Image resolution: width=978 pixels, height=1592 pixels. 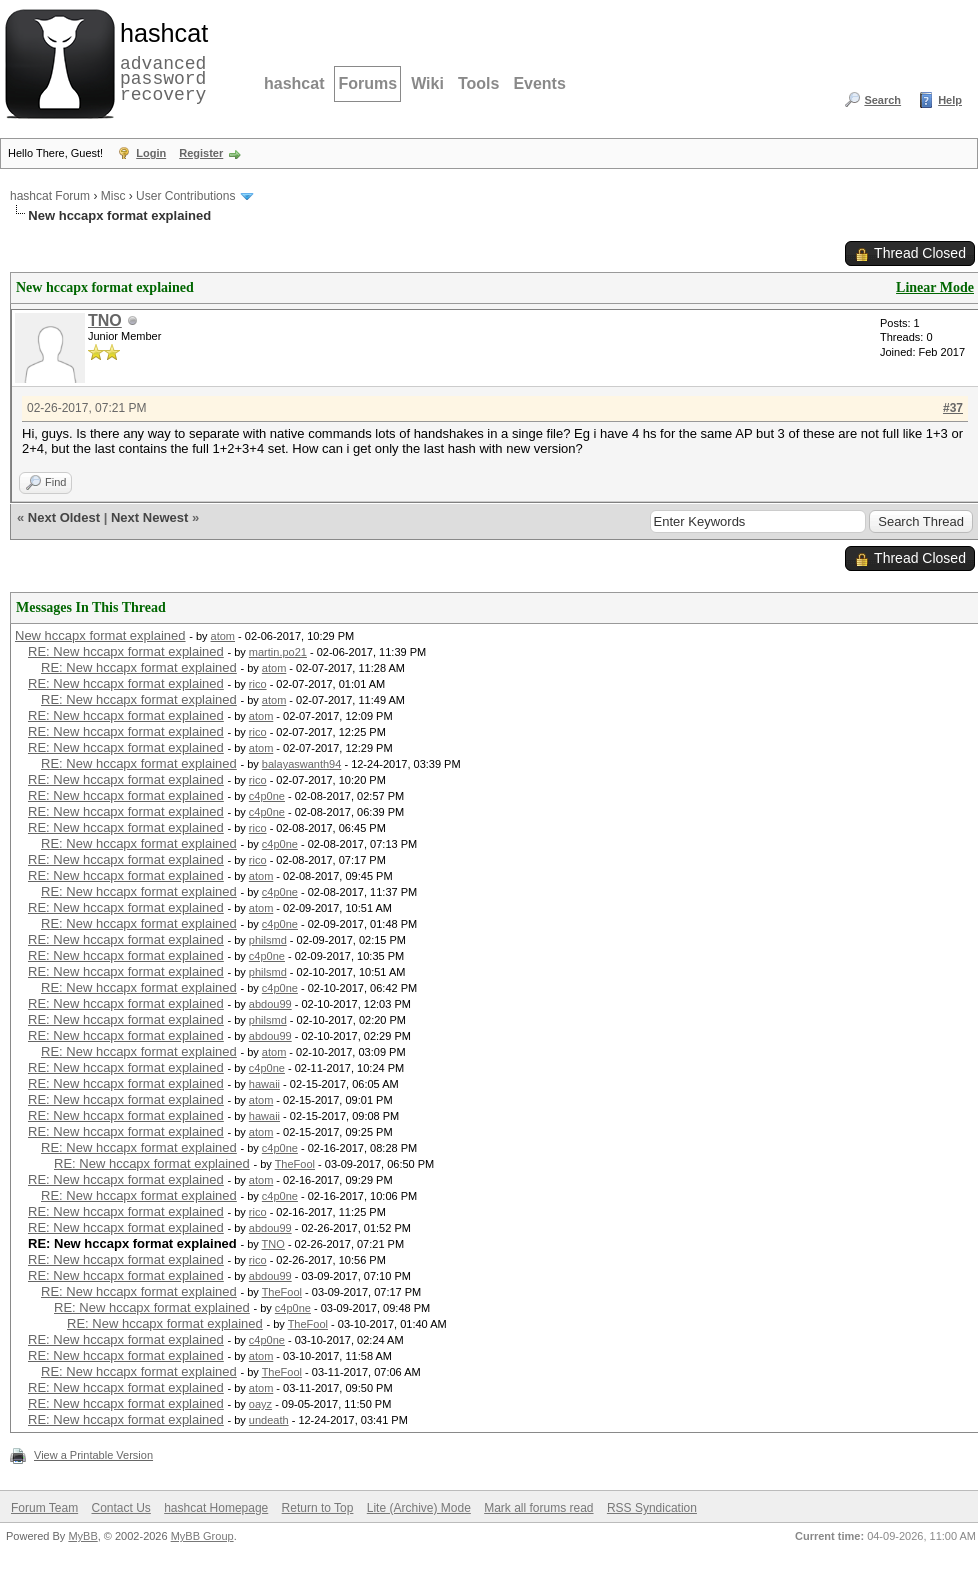 I want to click on MyBB Group, so click(x=202, y=1536).